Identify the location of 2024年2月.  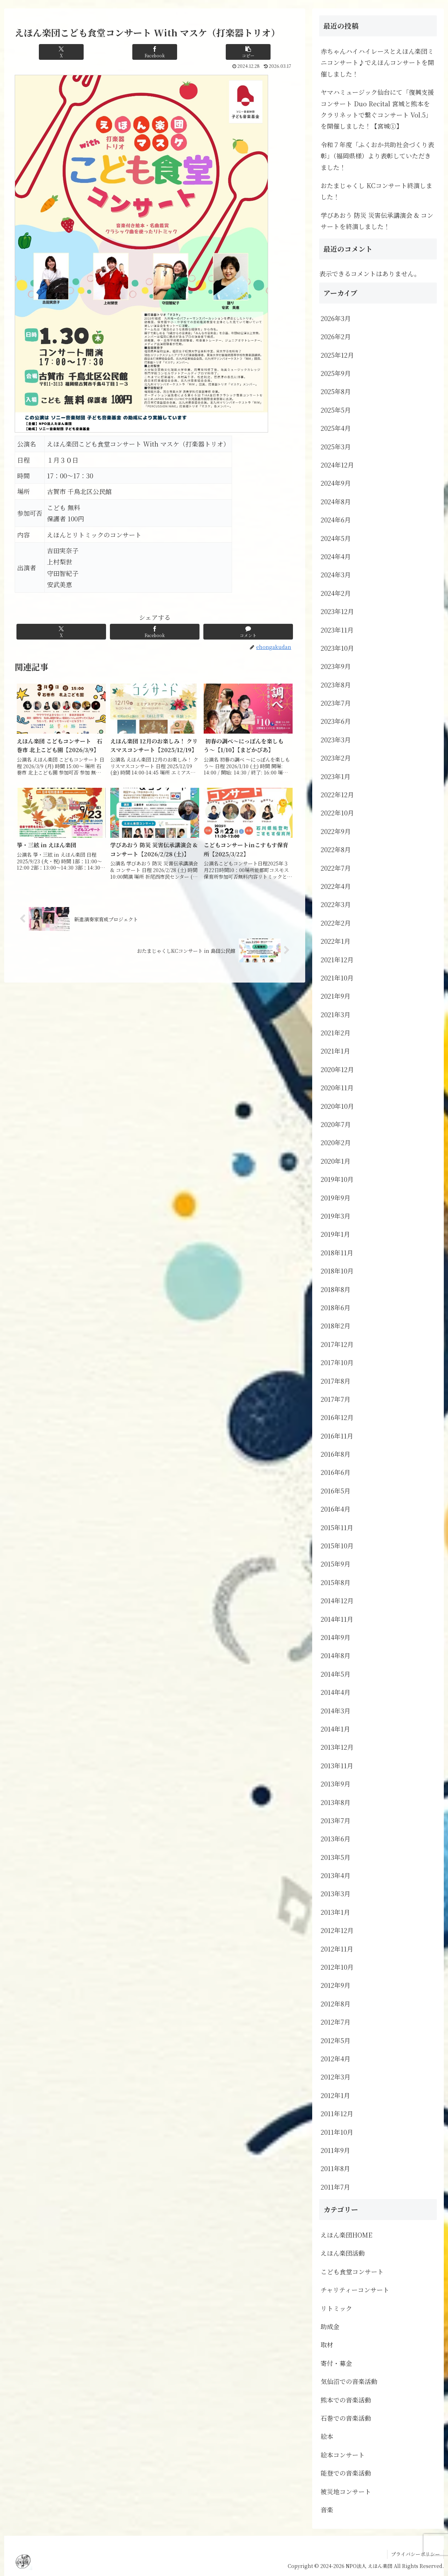
(336, 593).